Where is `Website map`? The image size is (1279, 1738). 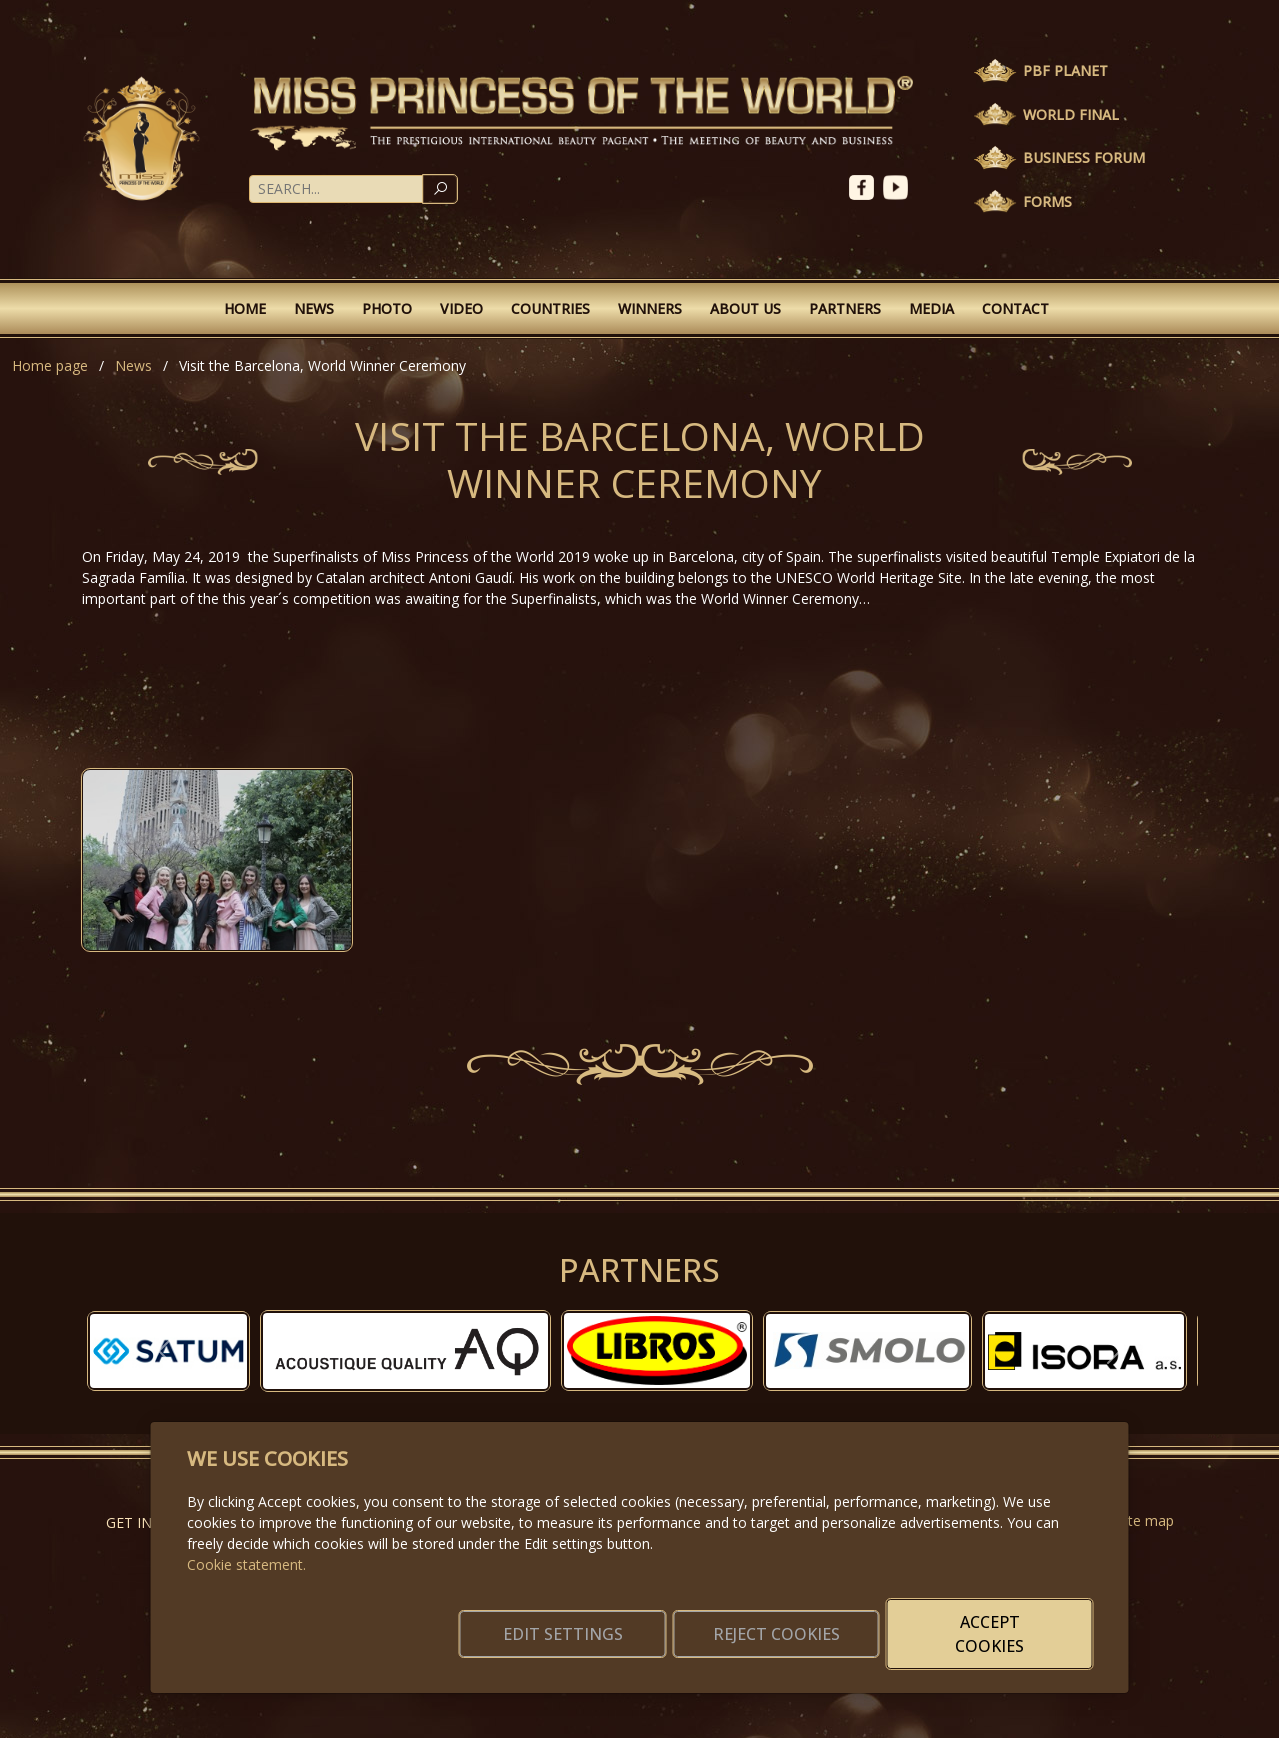 Website map is located at coordinates (1131, 1520).